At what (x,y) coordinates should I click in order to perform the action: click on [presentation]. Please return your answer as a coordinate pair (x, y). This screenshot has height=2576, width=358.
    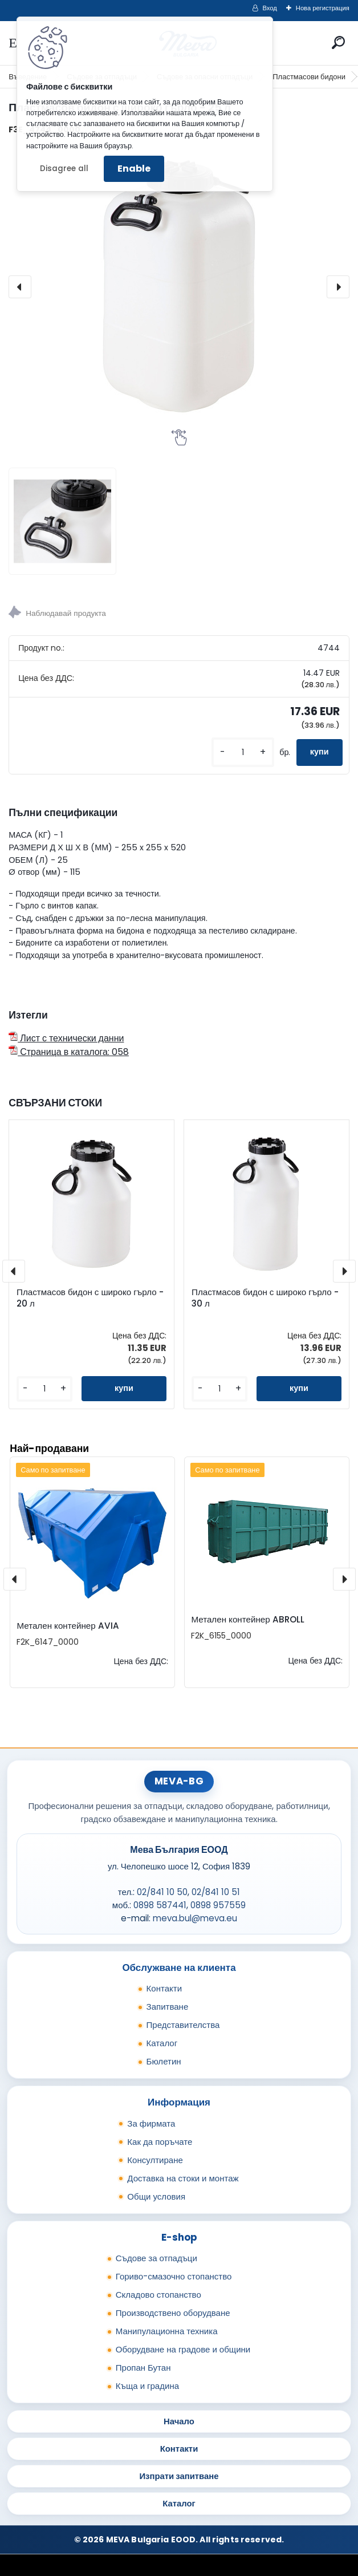
    Looking at the image, I should click on (20, 286).